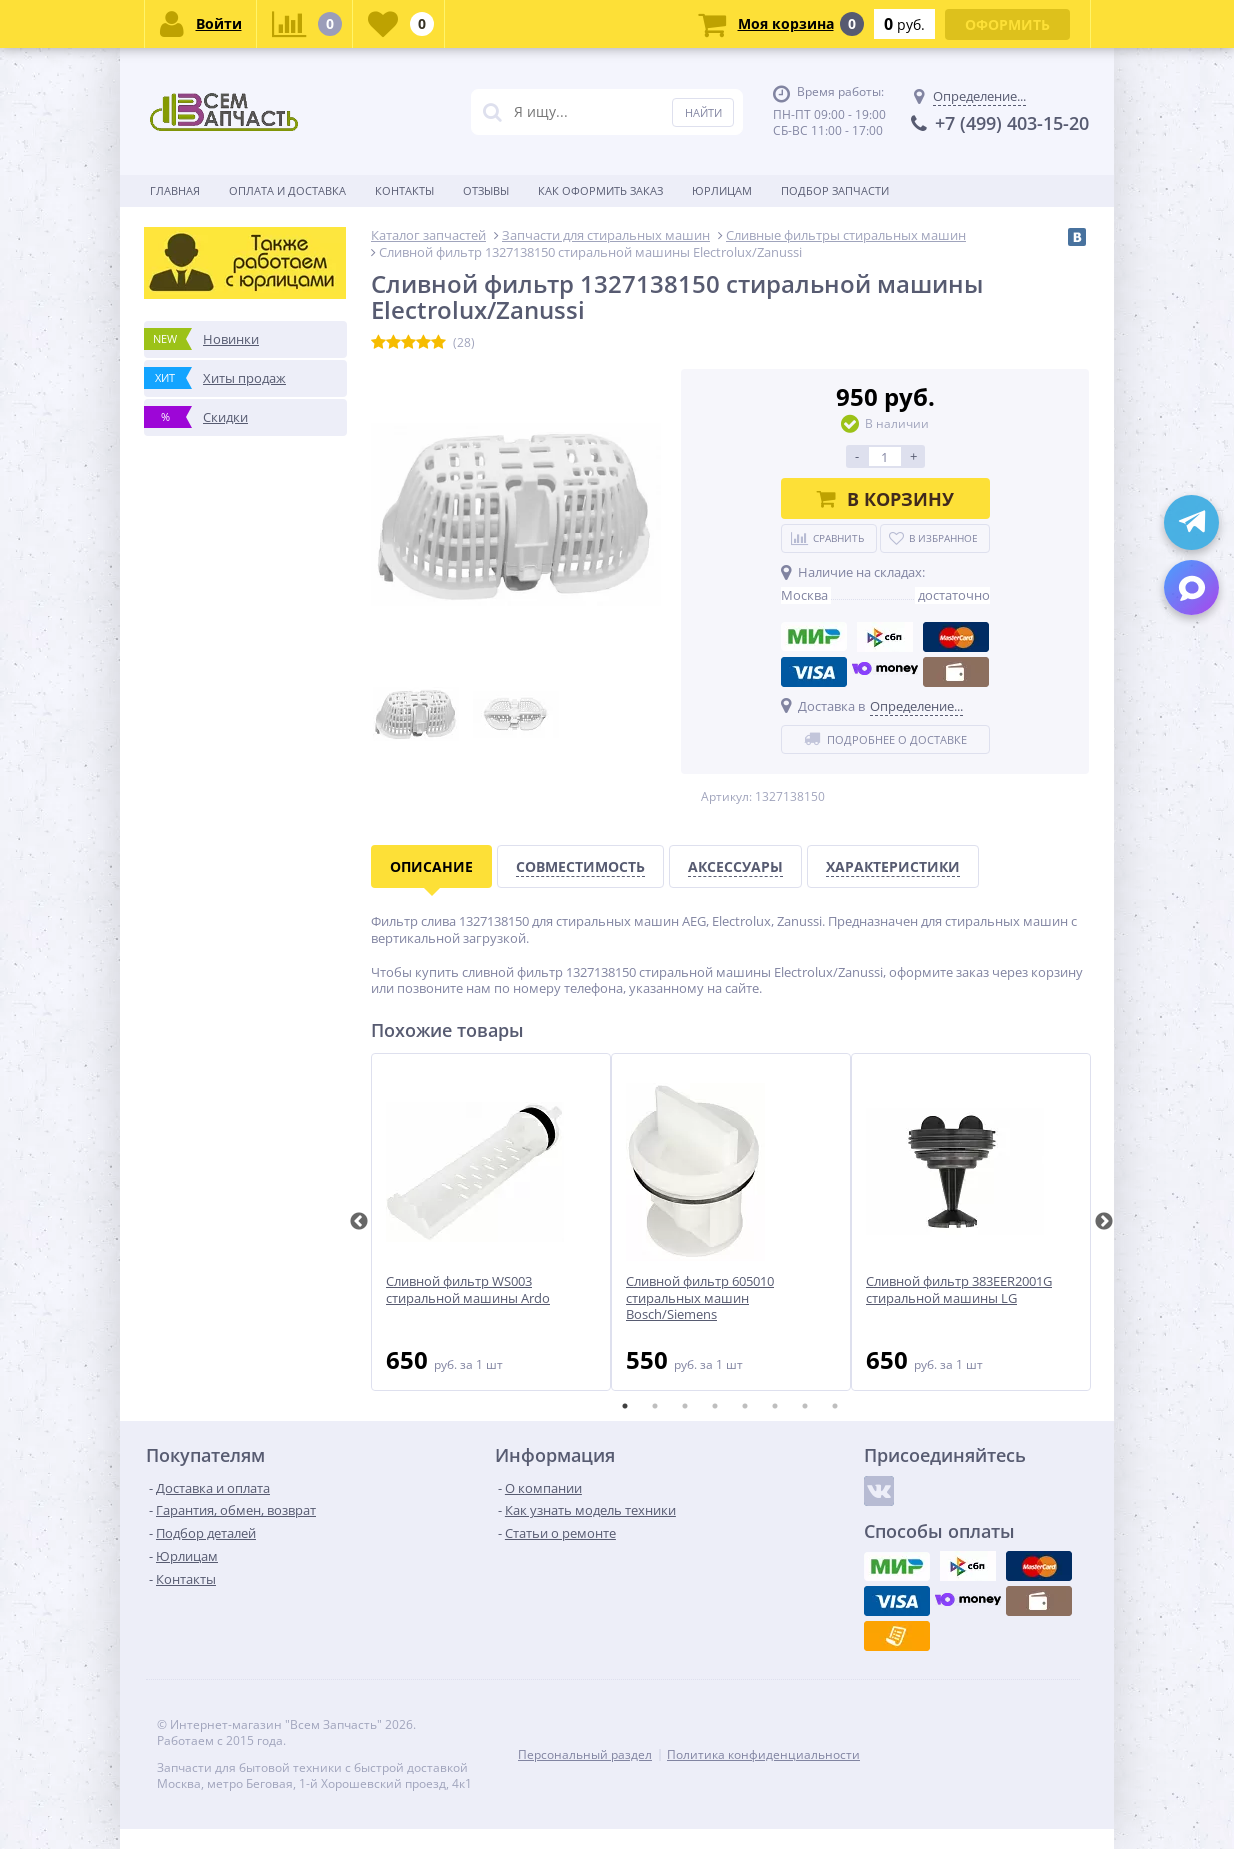 This screenshot has height=1849, width=1234. Describe the element at coordinates (722, 190) in the screenshot. I see `Юрлицам` at that location.